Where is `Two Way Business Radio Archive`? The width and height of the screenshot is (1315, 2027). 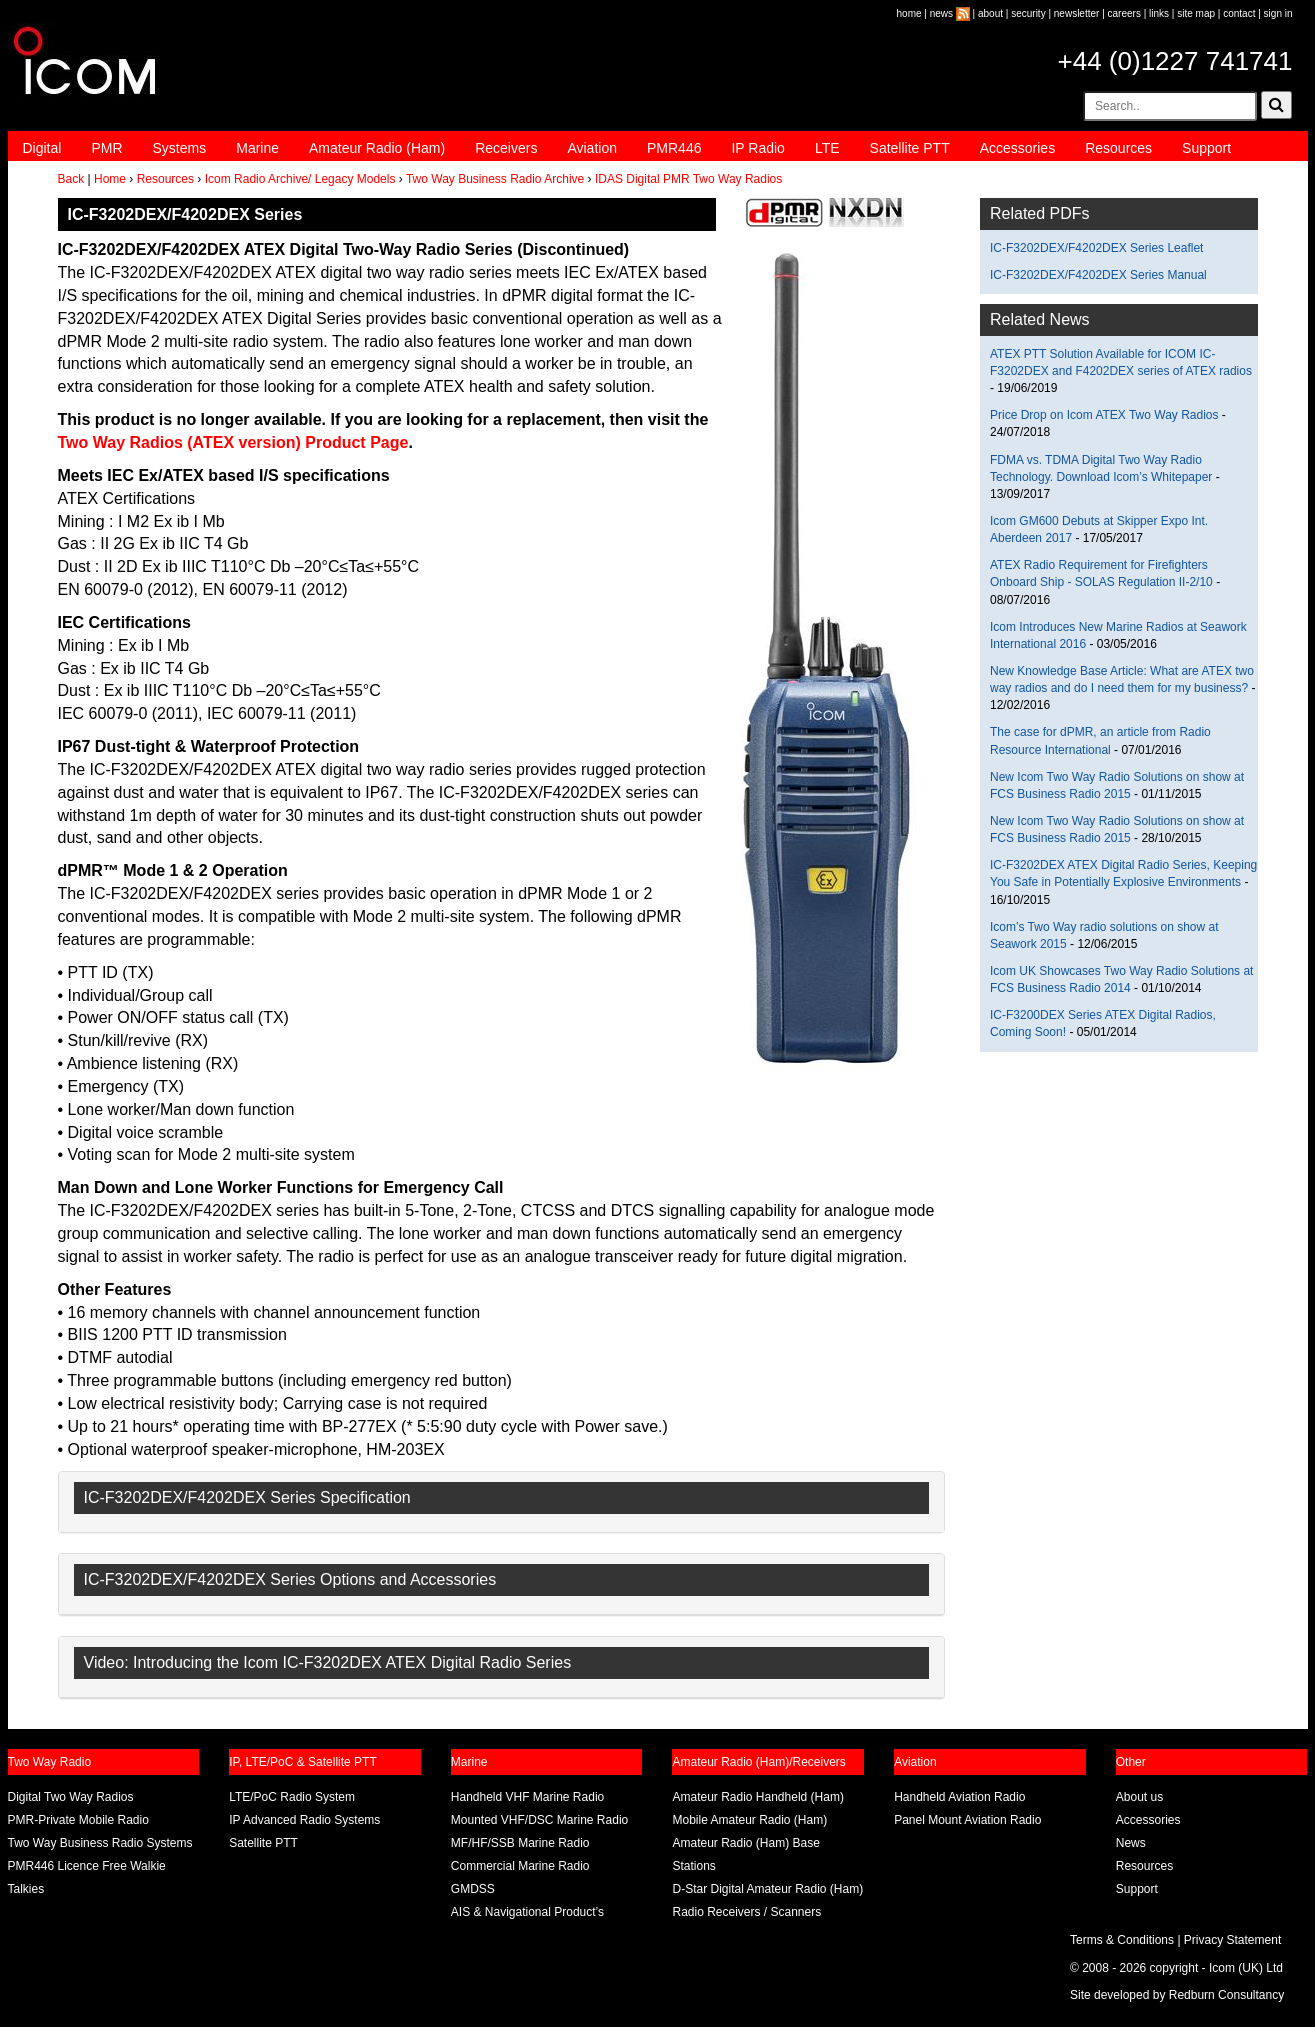 Two Way Business Radio Archive is located at coordinates (495, 179).